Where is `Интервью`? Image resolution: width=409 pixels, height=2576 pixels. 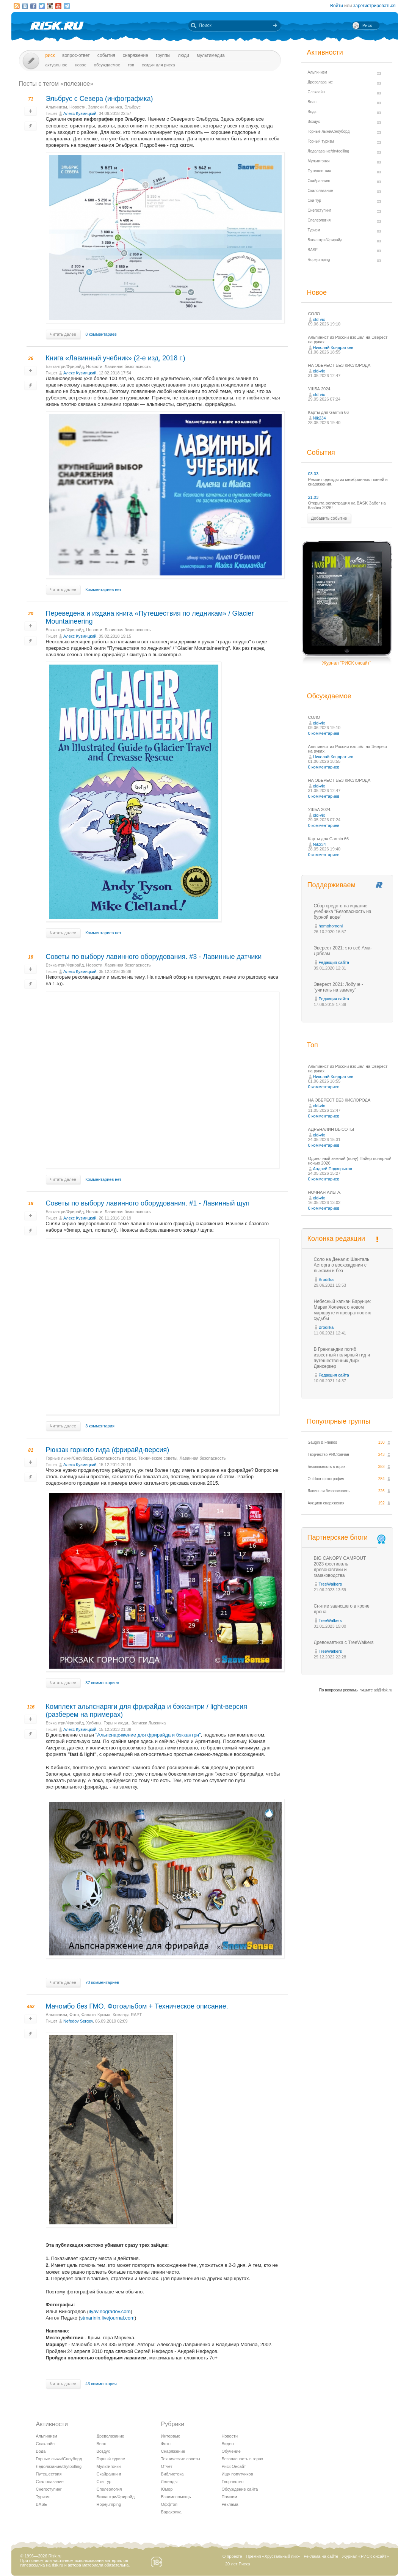 Интервью is located at coordinates (170, 2436).